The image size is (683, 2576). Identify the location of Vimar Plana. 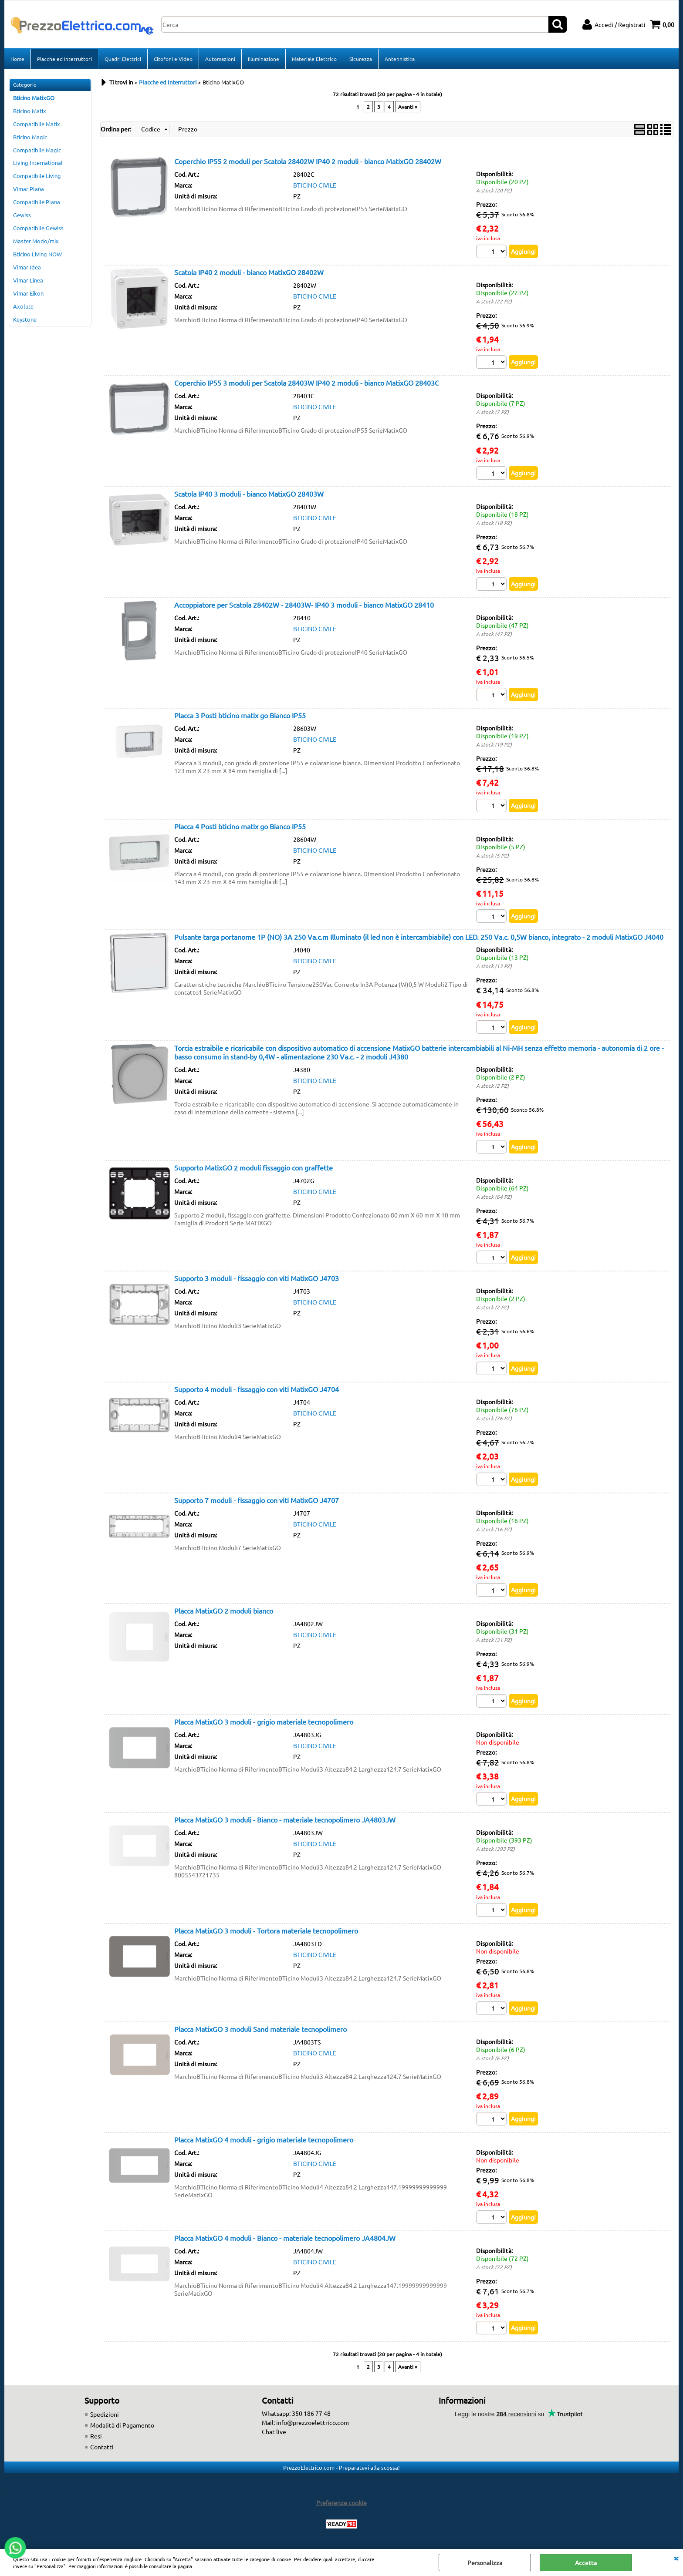
(28, 188).